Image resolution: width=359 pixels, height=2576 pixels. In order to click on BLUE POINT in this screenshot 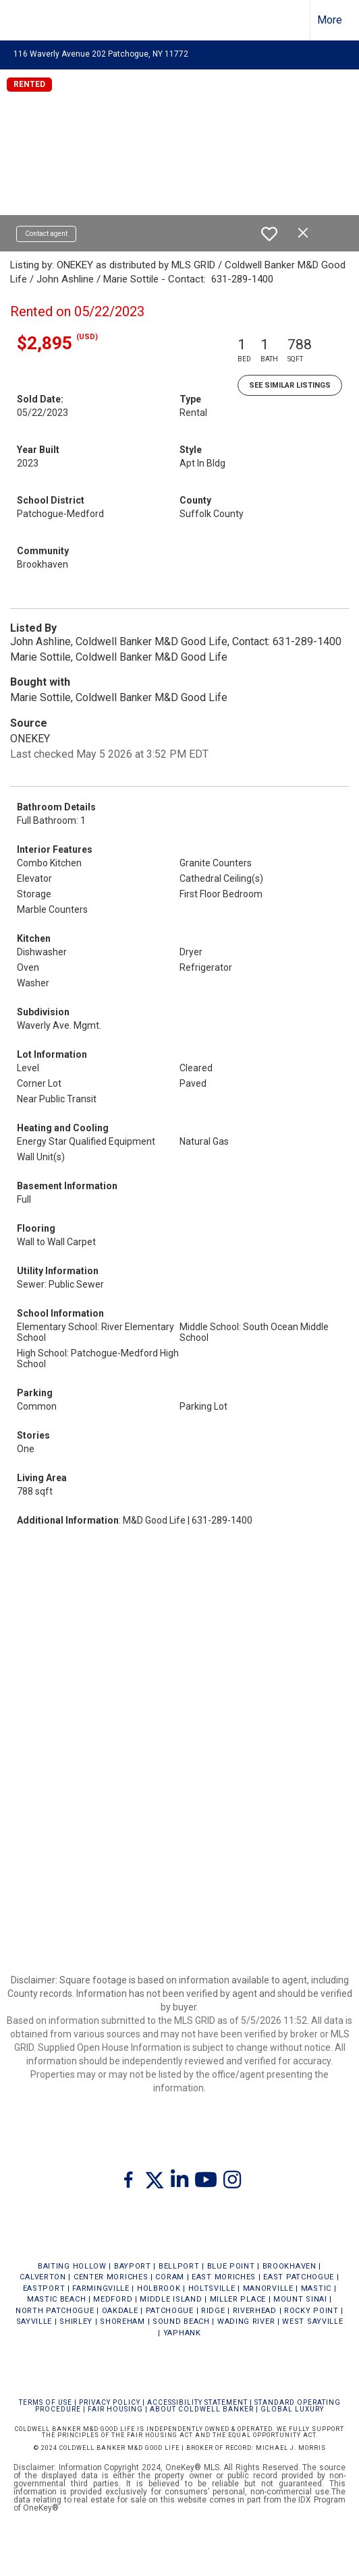, I will do `click(231, 2266)`.